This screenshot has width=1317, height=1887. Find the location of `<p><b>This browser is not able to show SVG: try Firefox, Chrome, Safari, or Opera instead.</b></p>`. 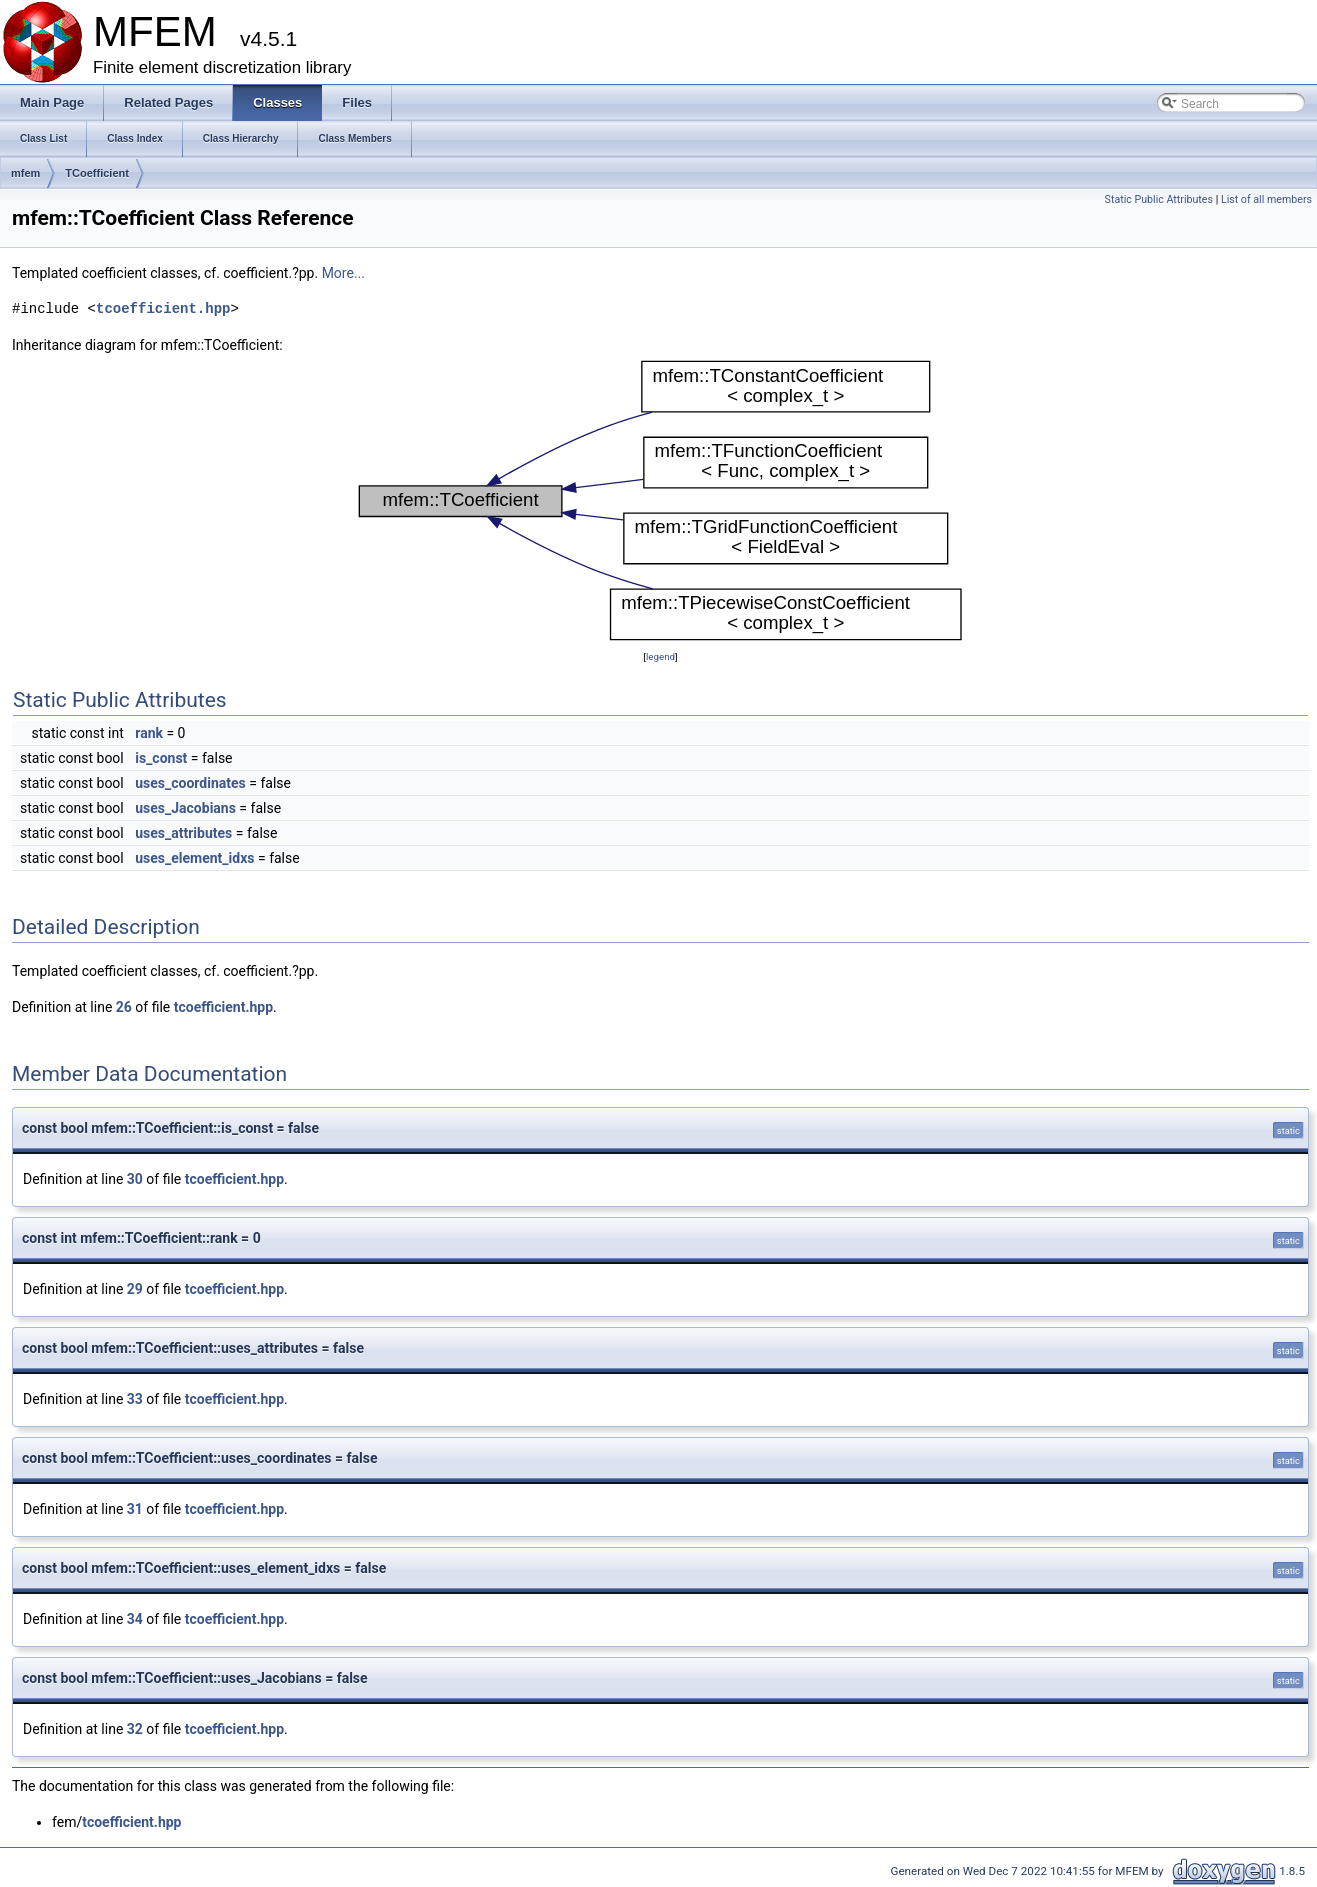

<p><b>This browser is not able to show SVG: try Firefox, Chrome, Safari, or Opera instead.</b></p> is located at coordinates (661, 501).